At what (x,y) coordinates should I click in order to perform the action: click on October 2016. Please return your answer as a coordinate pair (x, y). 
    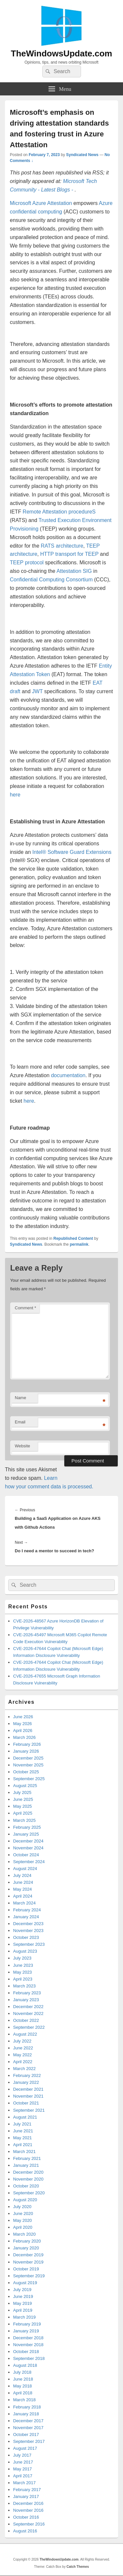
    Looking at the image, I should click on (26, 2517).